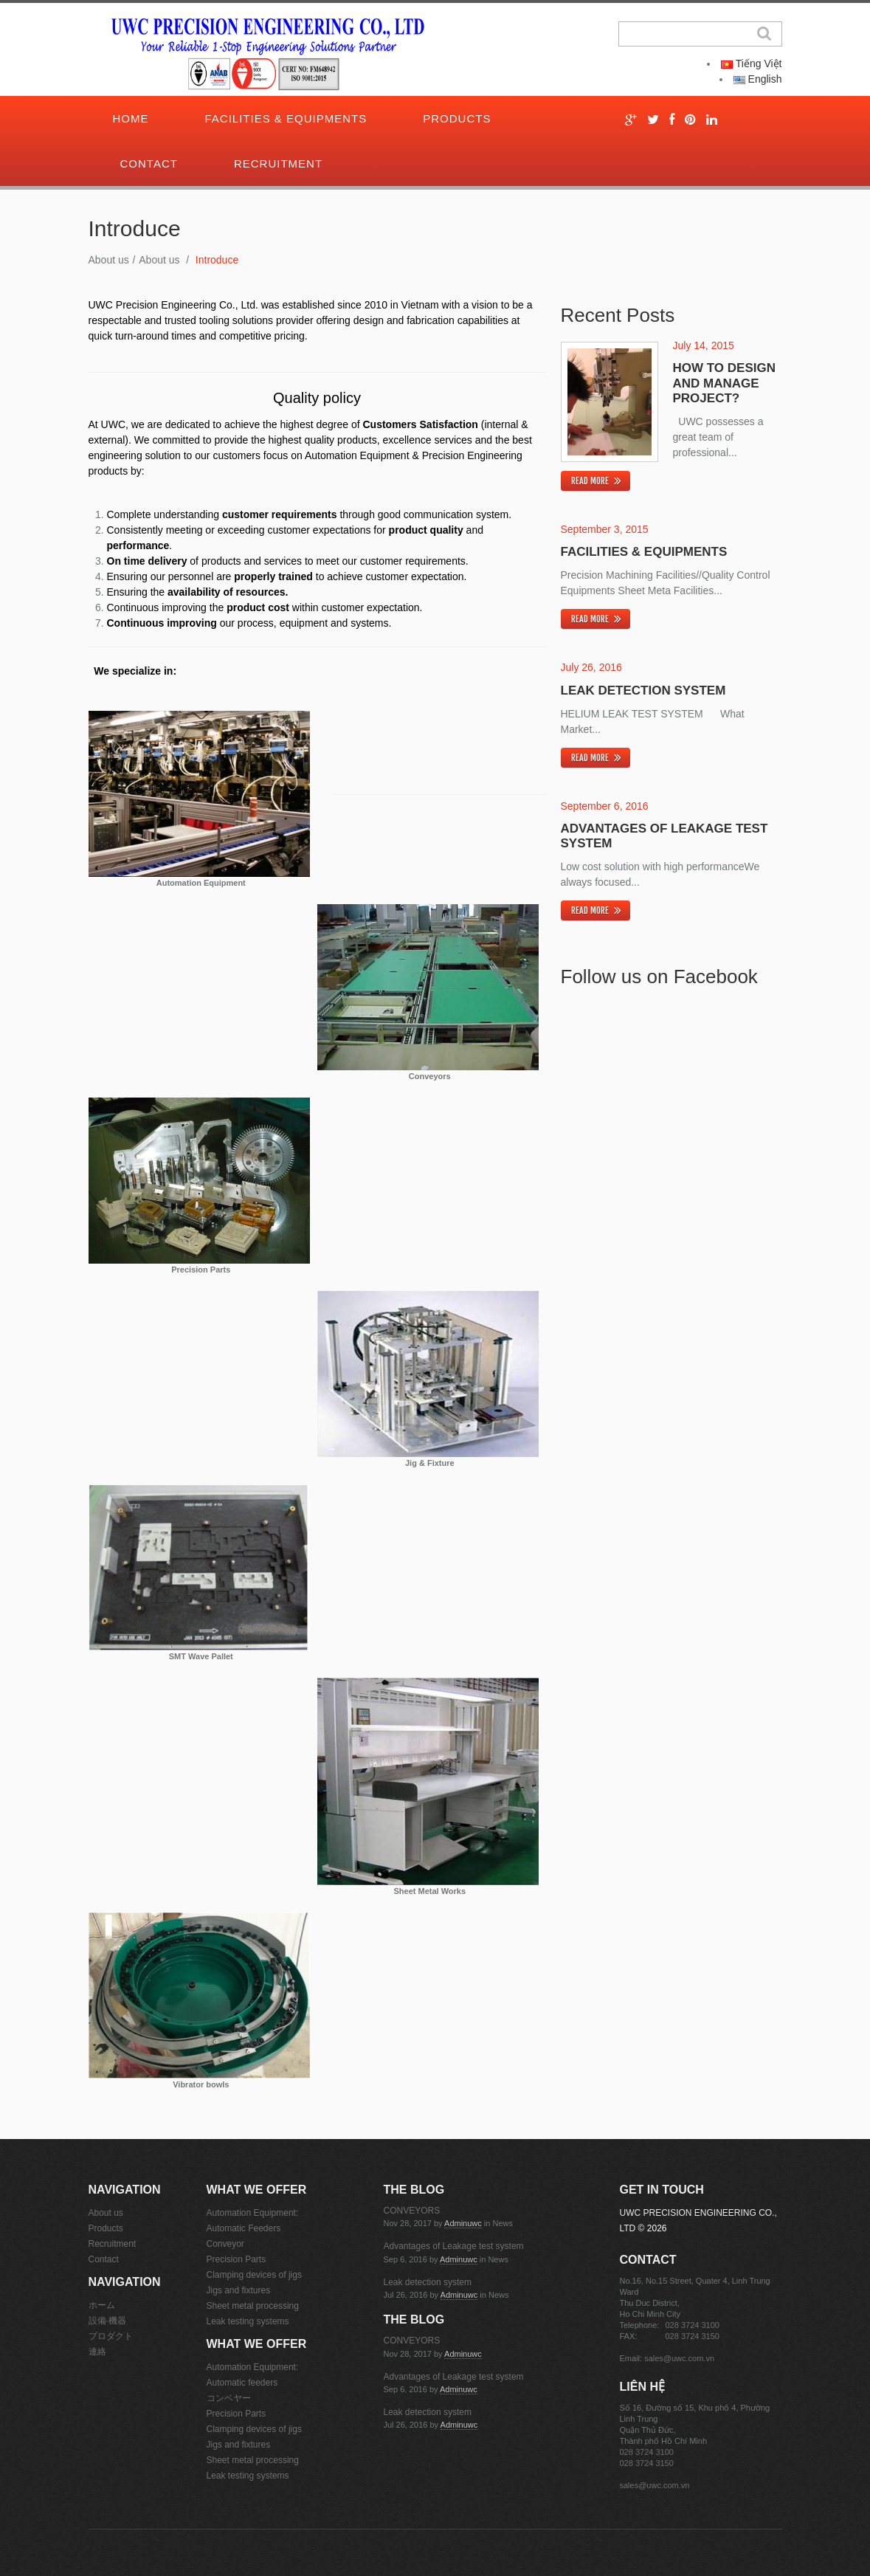 The height and width of the screenshot is (2576, 870). I want to click on How to design and manage project?, so click(724, 383).